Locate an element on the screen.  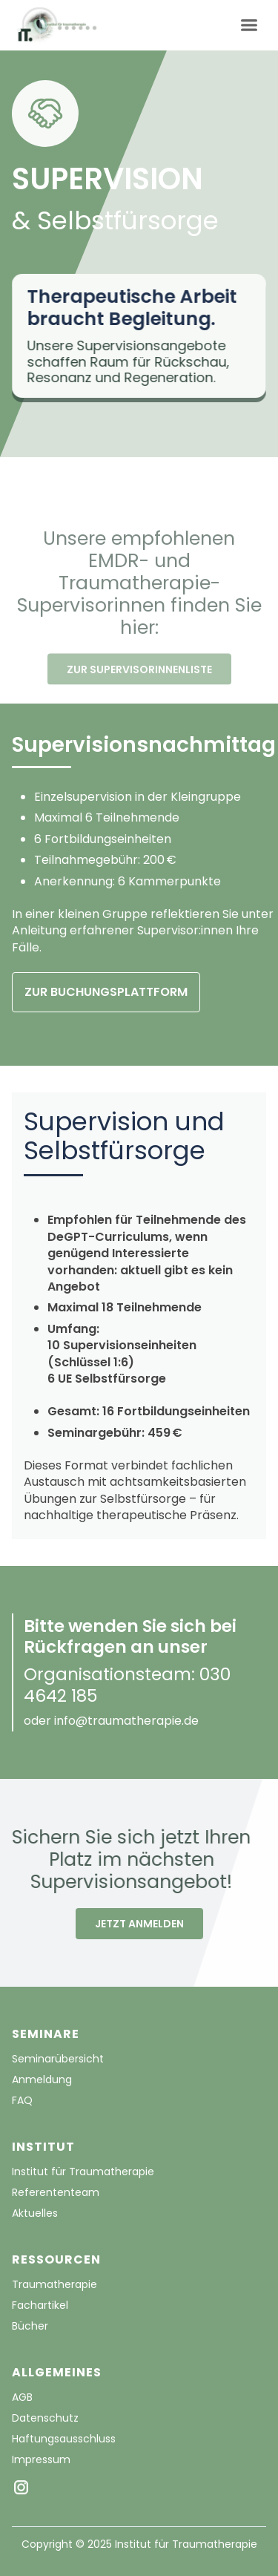
FAQ is located at coordinates (22, 2100).